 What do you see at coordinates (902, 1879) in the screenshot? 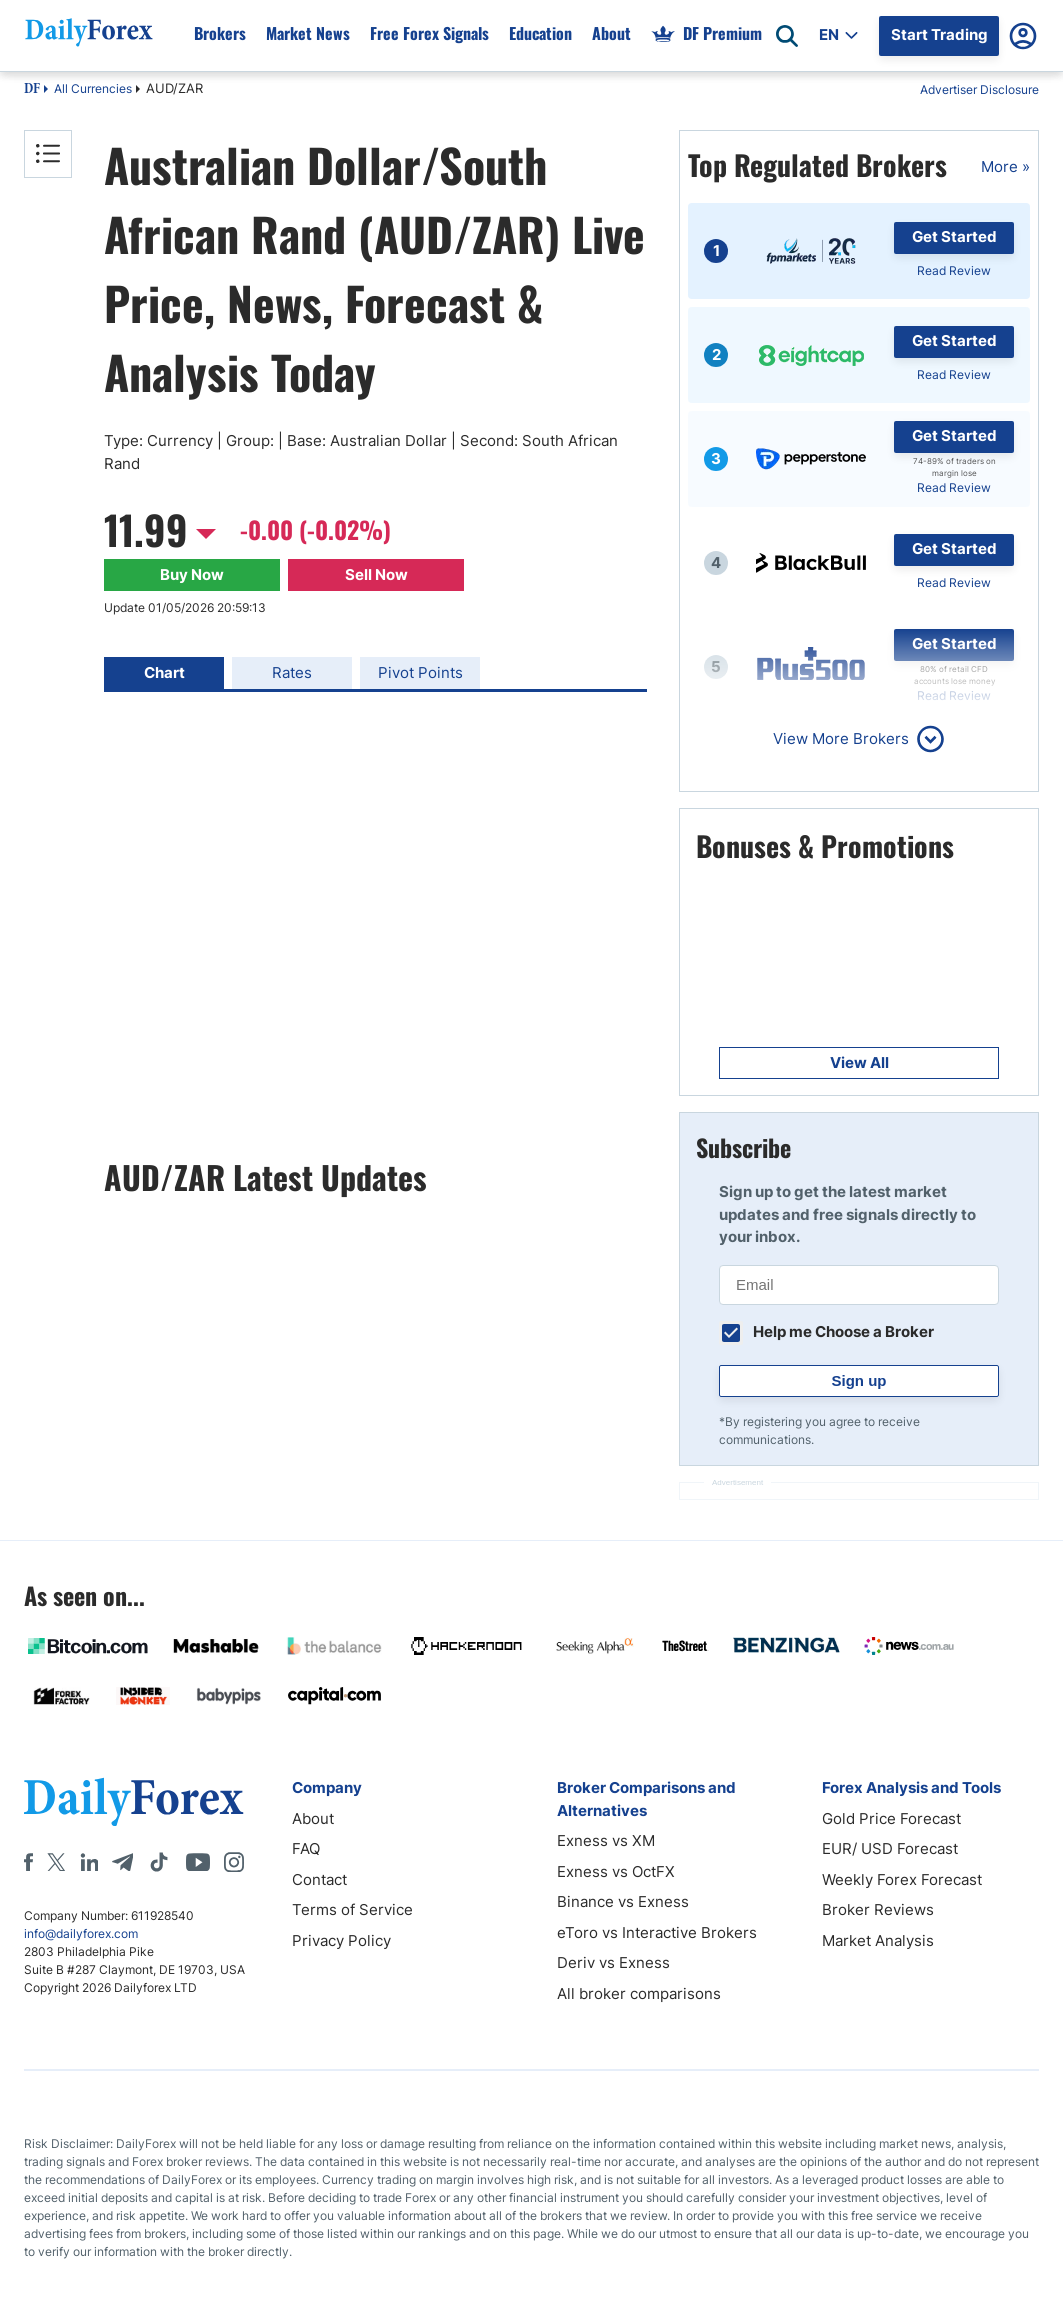
I see `Weekly Forex Forecast` at bounding box center [902, 1879].